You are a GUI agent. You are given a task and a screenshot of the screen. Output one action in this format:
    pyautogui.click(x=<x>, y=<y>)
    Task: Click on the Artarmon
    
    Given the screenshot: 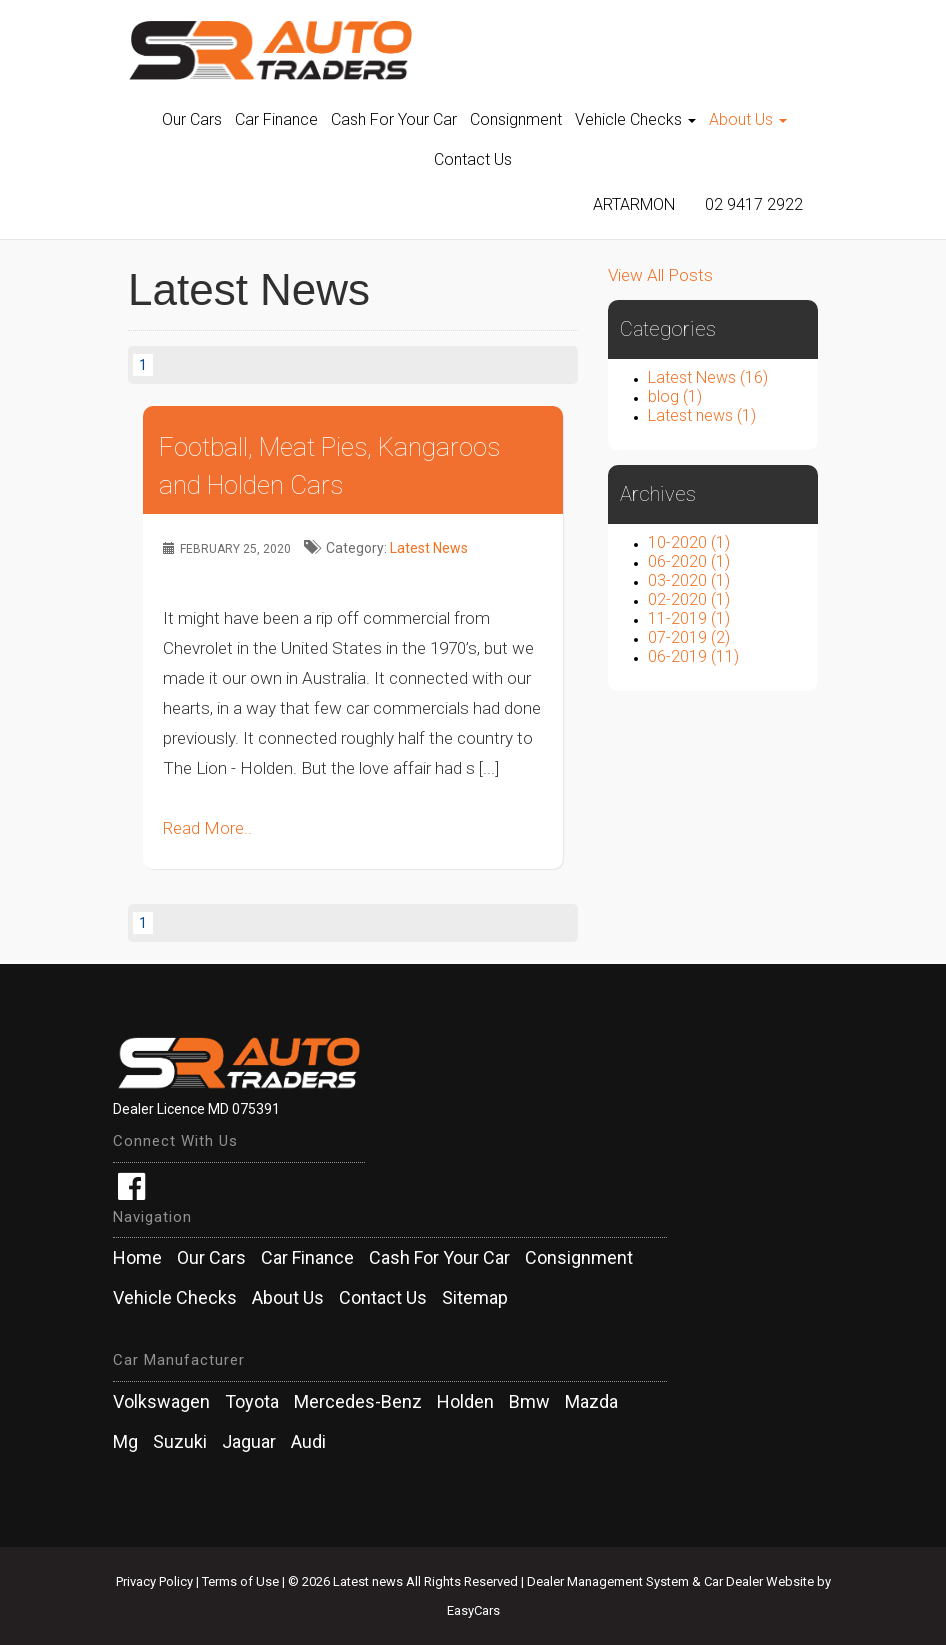 What is the action you would take?
    pyautogui.click(x=634, y=204)
    